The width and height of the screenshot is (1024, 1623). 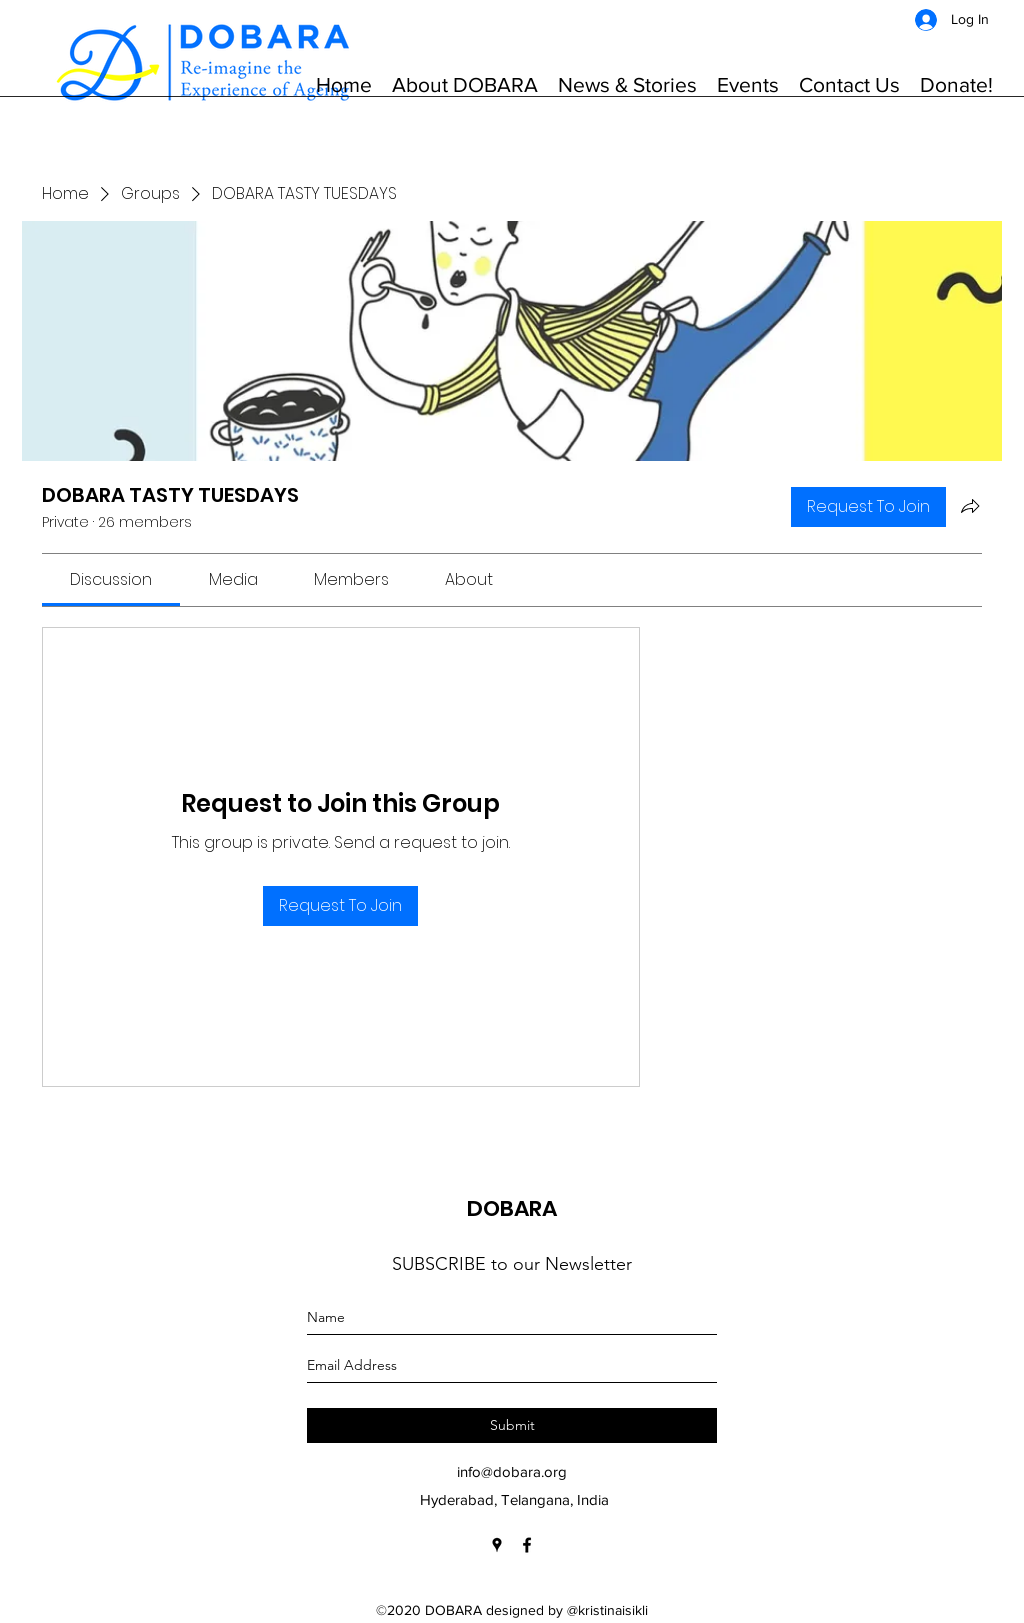 What do you see at coordinates (512, 1425) in the screenshot?
I see `[Submit]` at bounding box center [512, 1425].